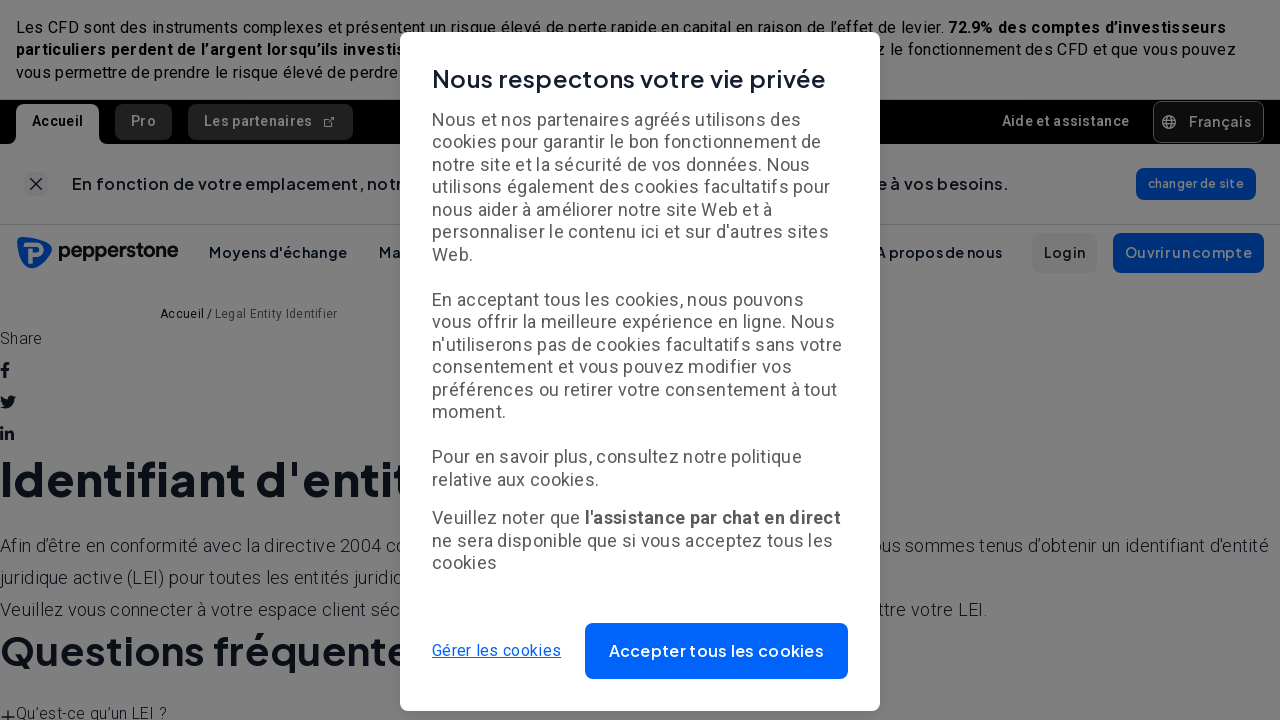 This screenshot has height=720, width=1280. I want to click on [button], so click(717, 651).